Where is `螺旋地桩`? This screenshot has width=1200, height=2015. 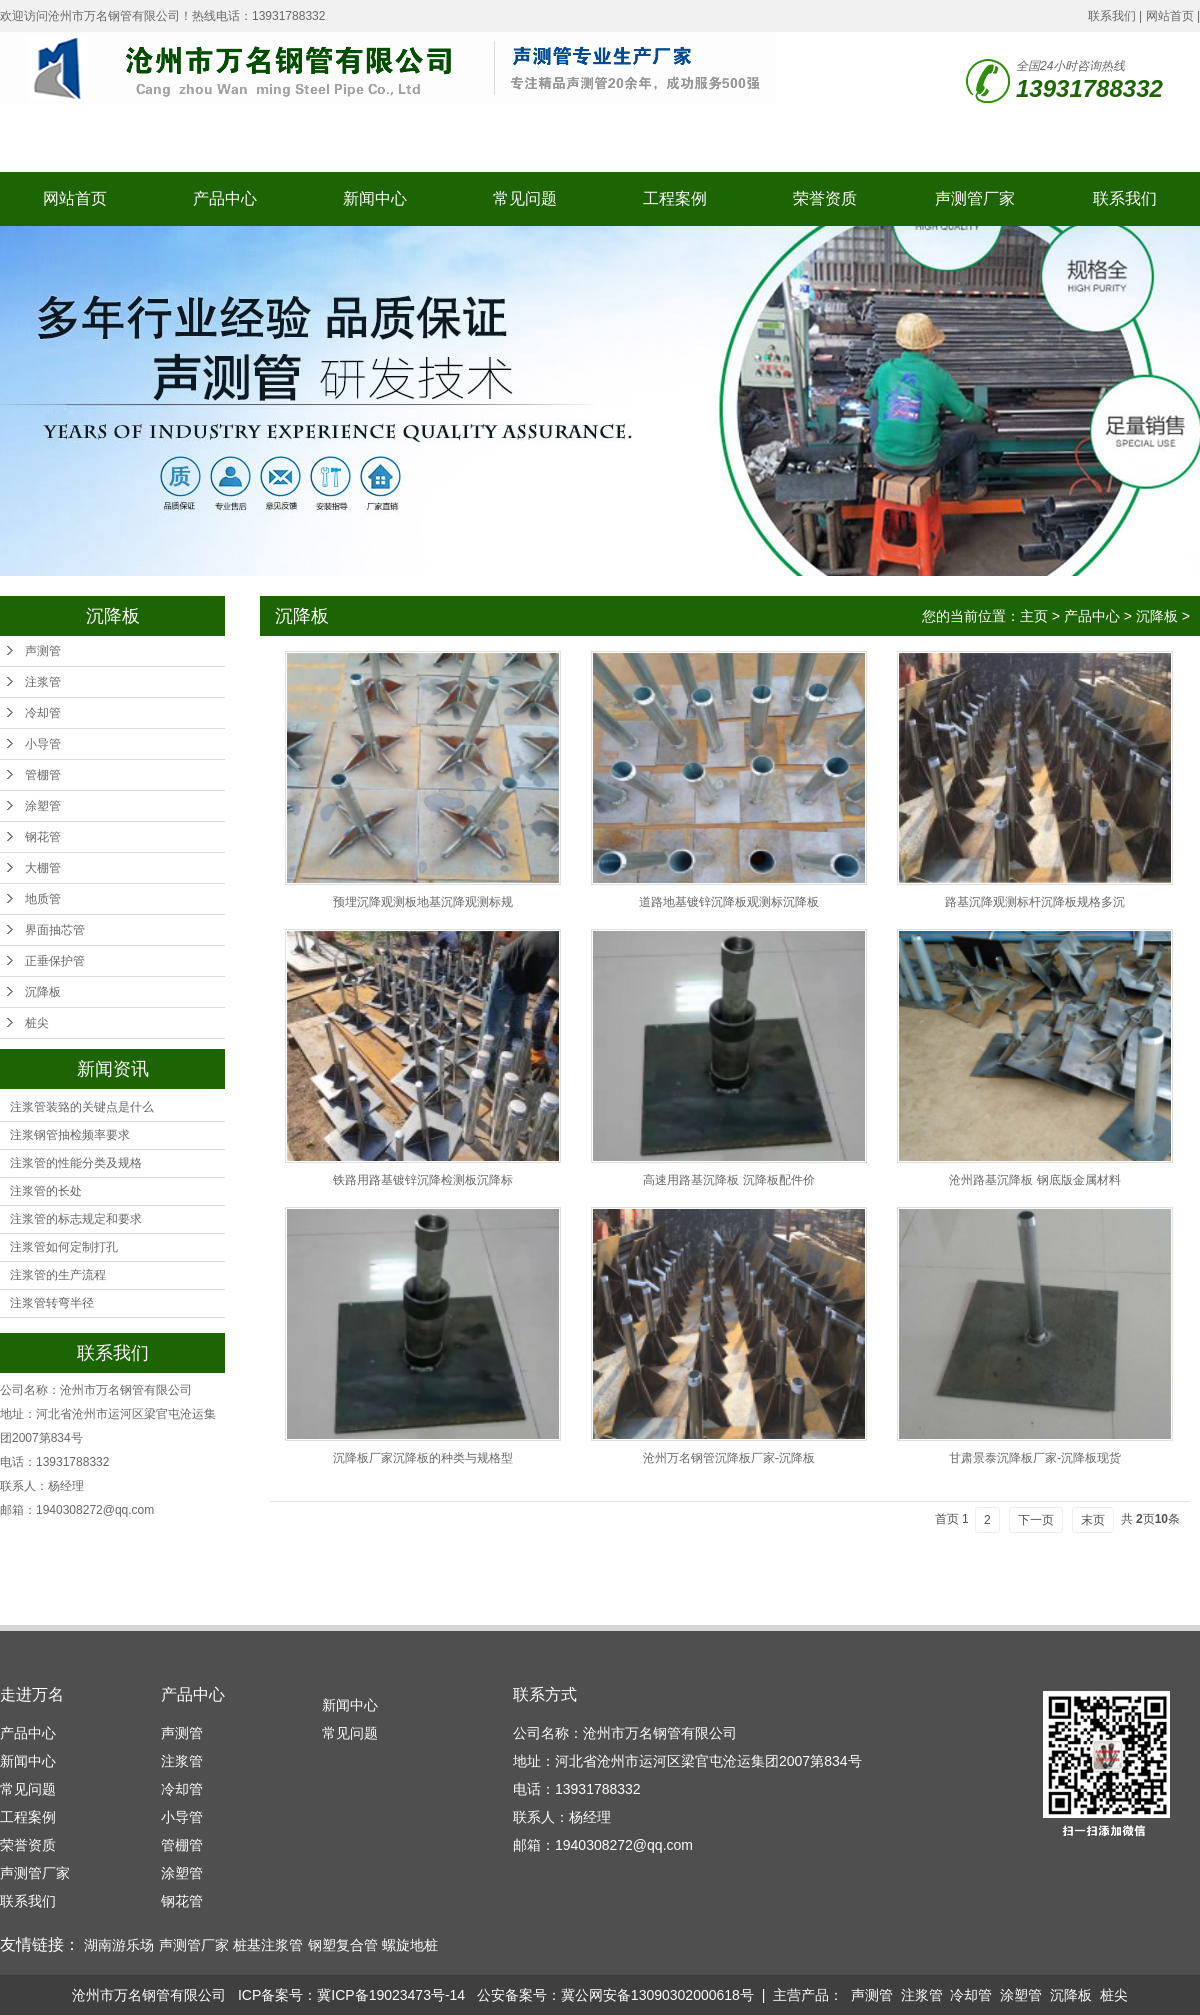
螺旋地桩 is located at coordinates (410, 1945).